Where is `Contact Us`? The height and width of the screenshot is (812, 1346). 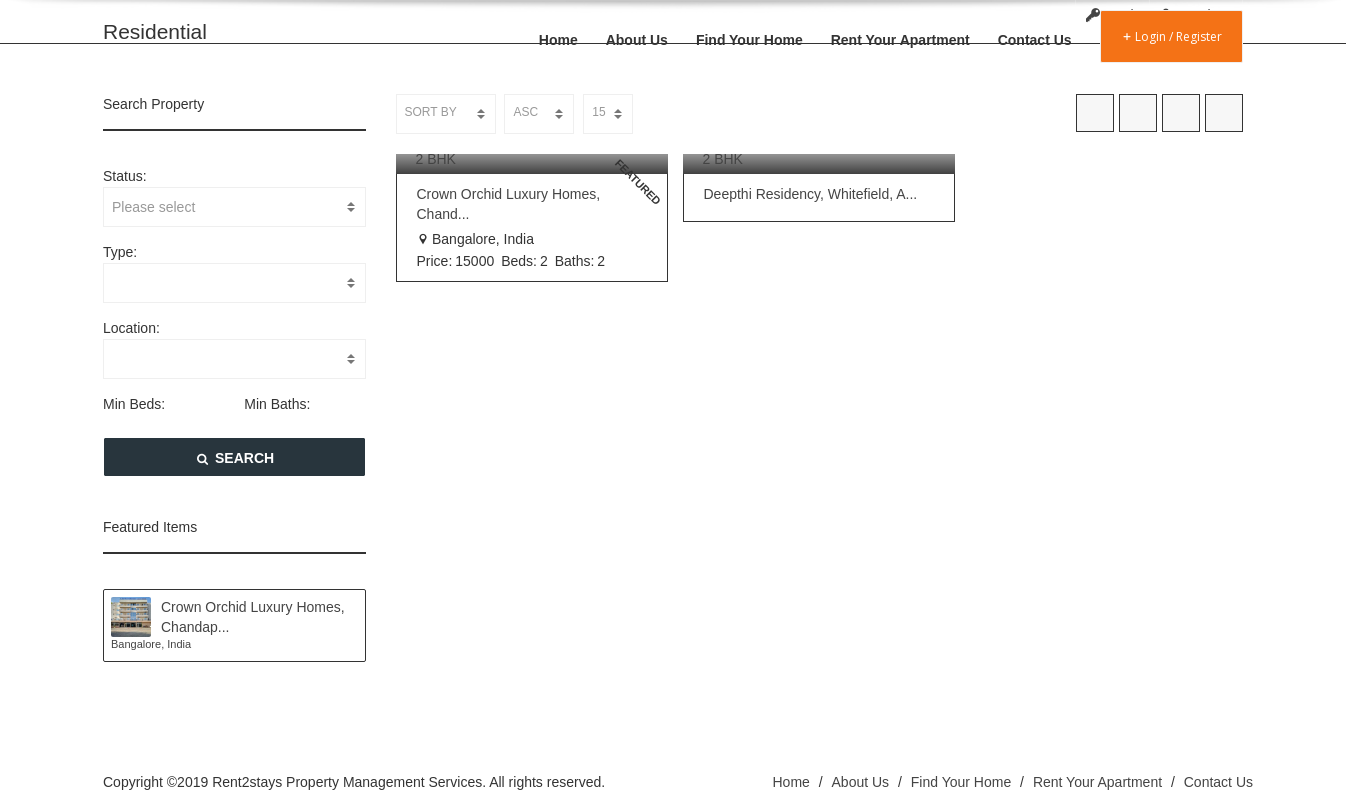
Contact Us is located at coordinates (1035, 40).